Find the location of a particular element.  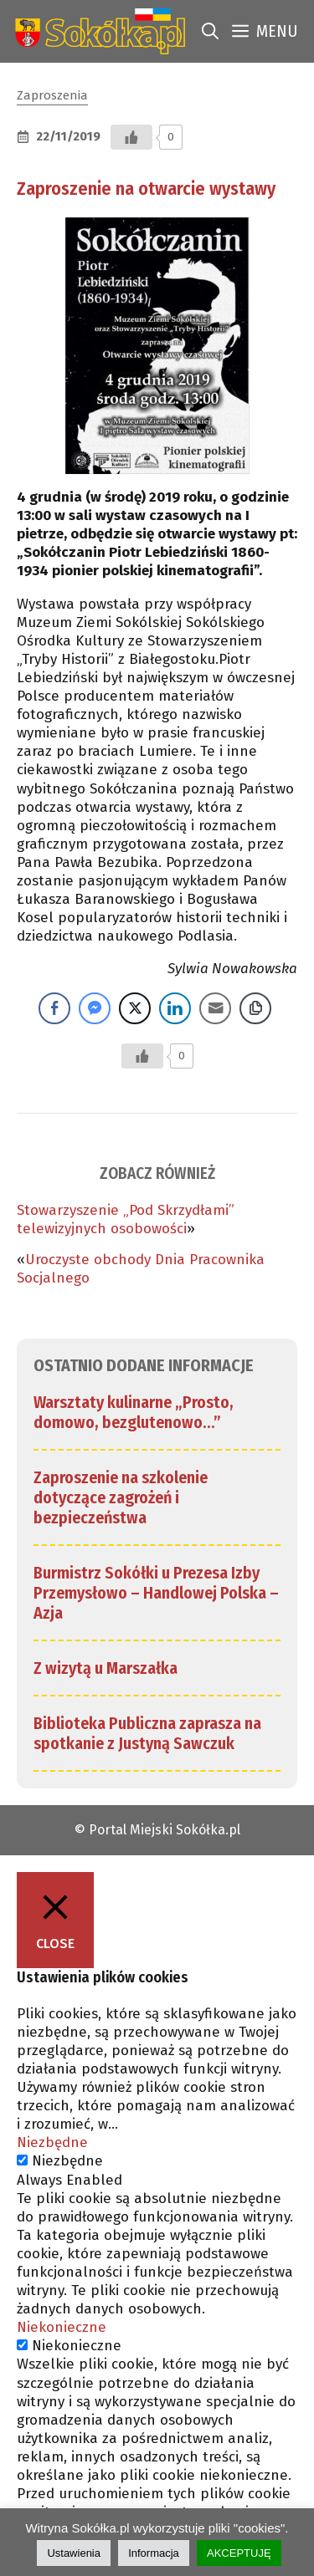

[LinkedIn Share] is located at coordinates (175, 1008).